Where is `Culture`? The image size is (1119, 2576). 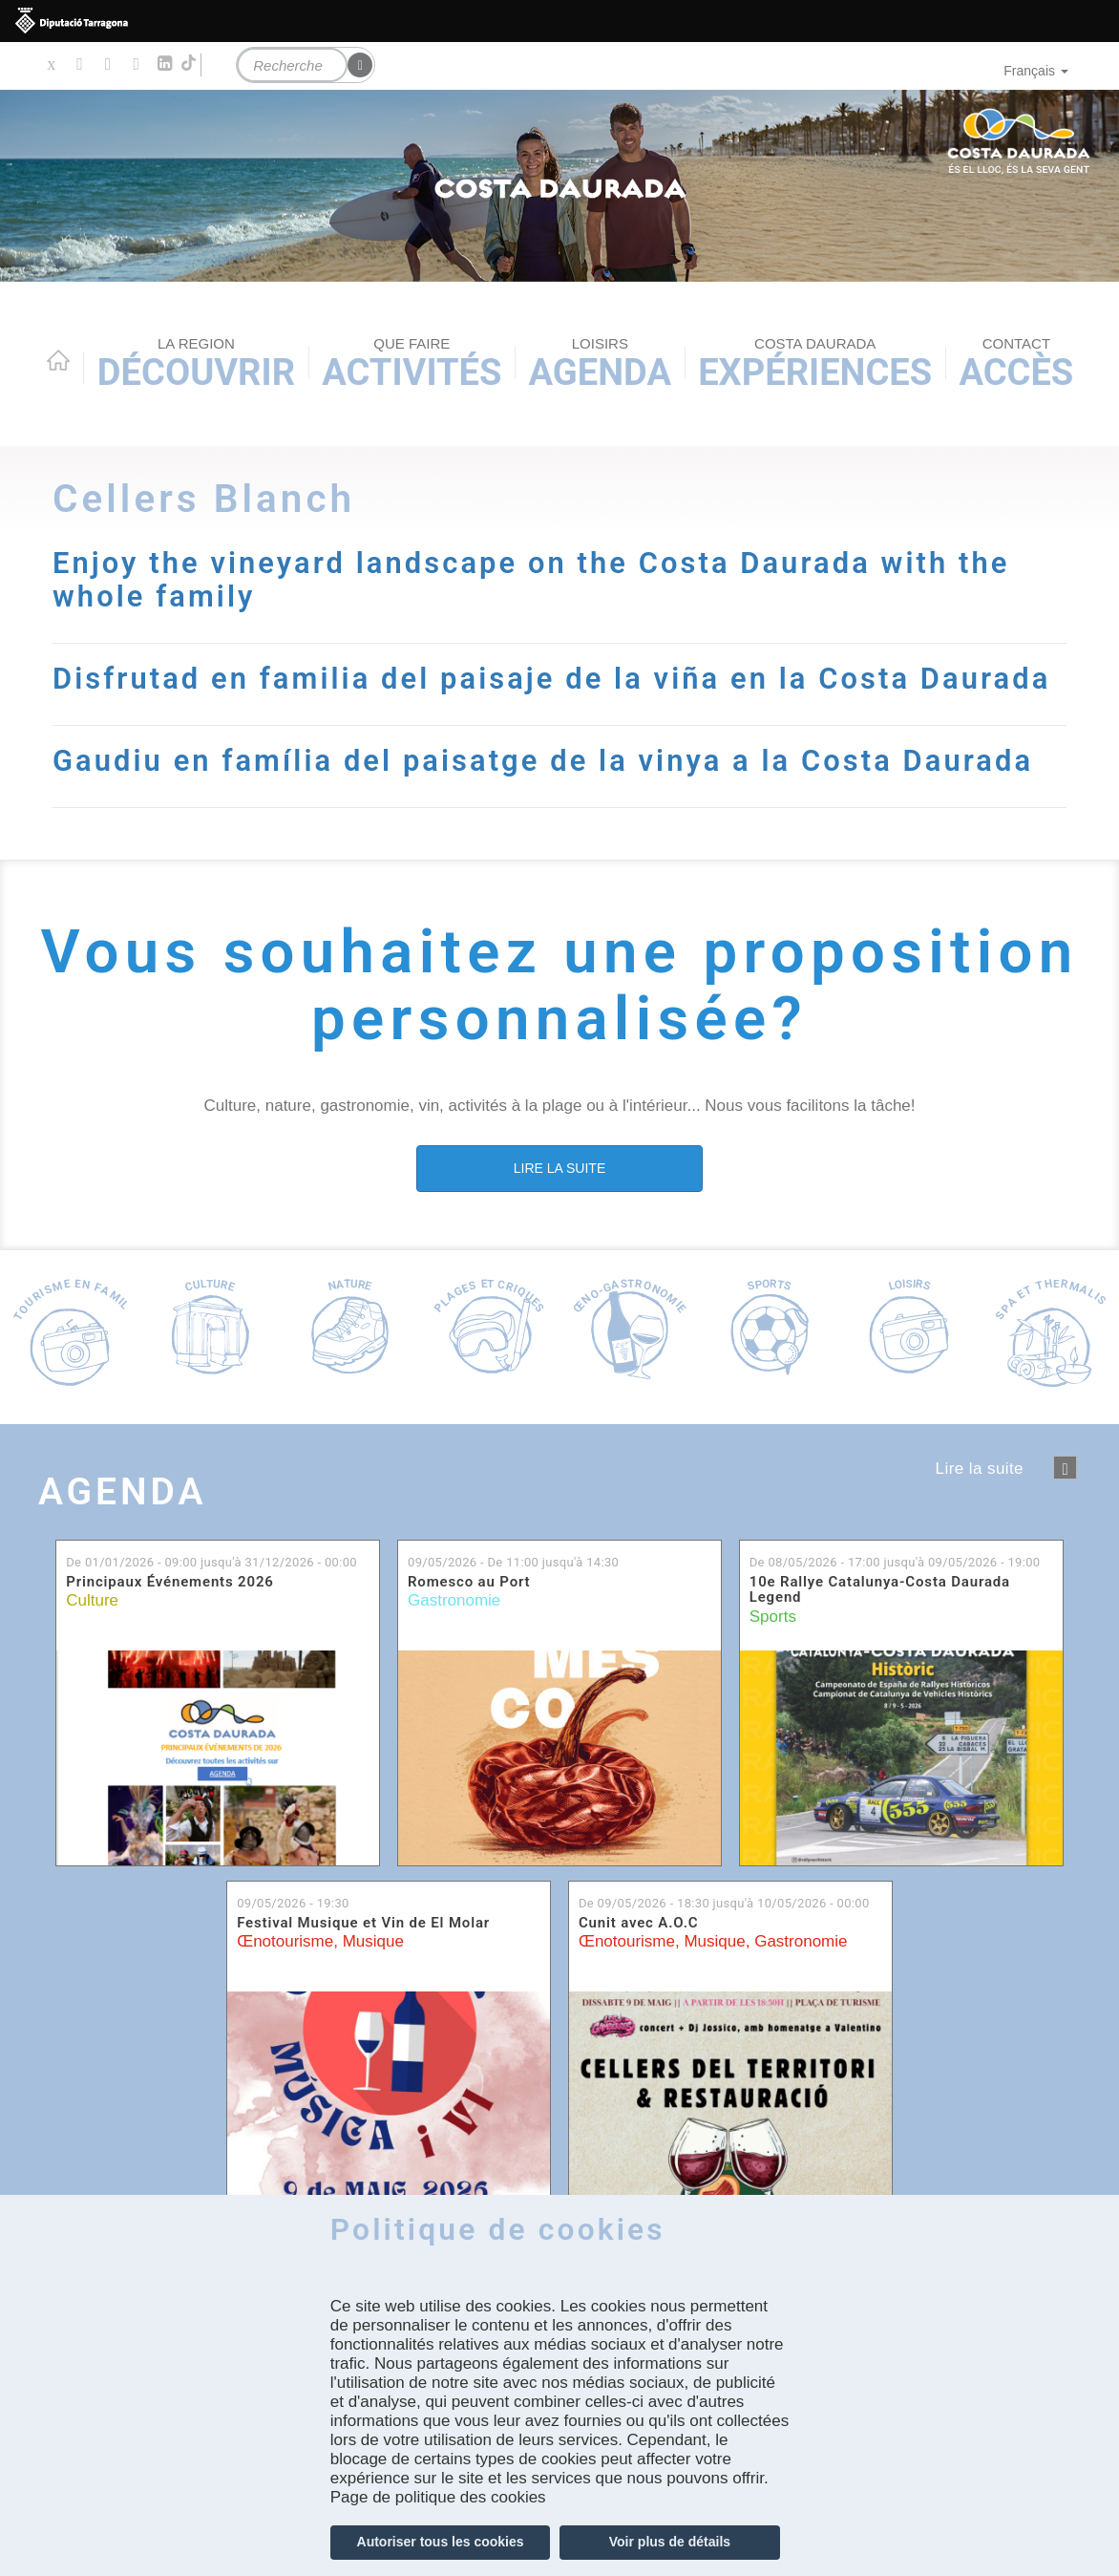 Culture is located at coordinates (92, 1634).